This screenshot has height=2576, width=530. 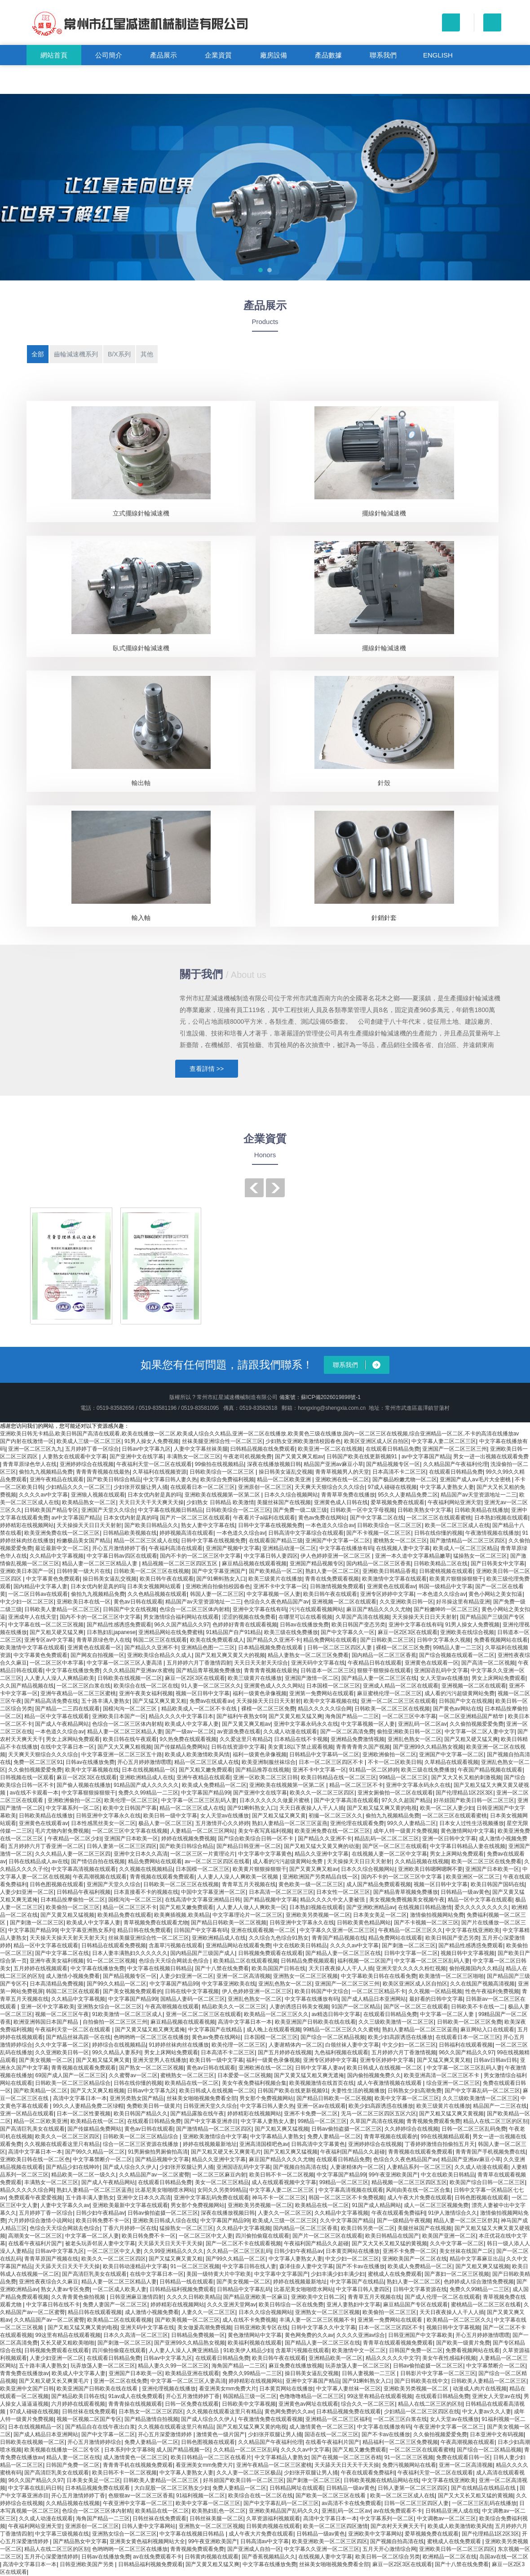 I want to click on 日韩欧美在线视频一区二区, so click(x=129, y=1678).